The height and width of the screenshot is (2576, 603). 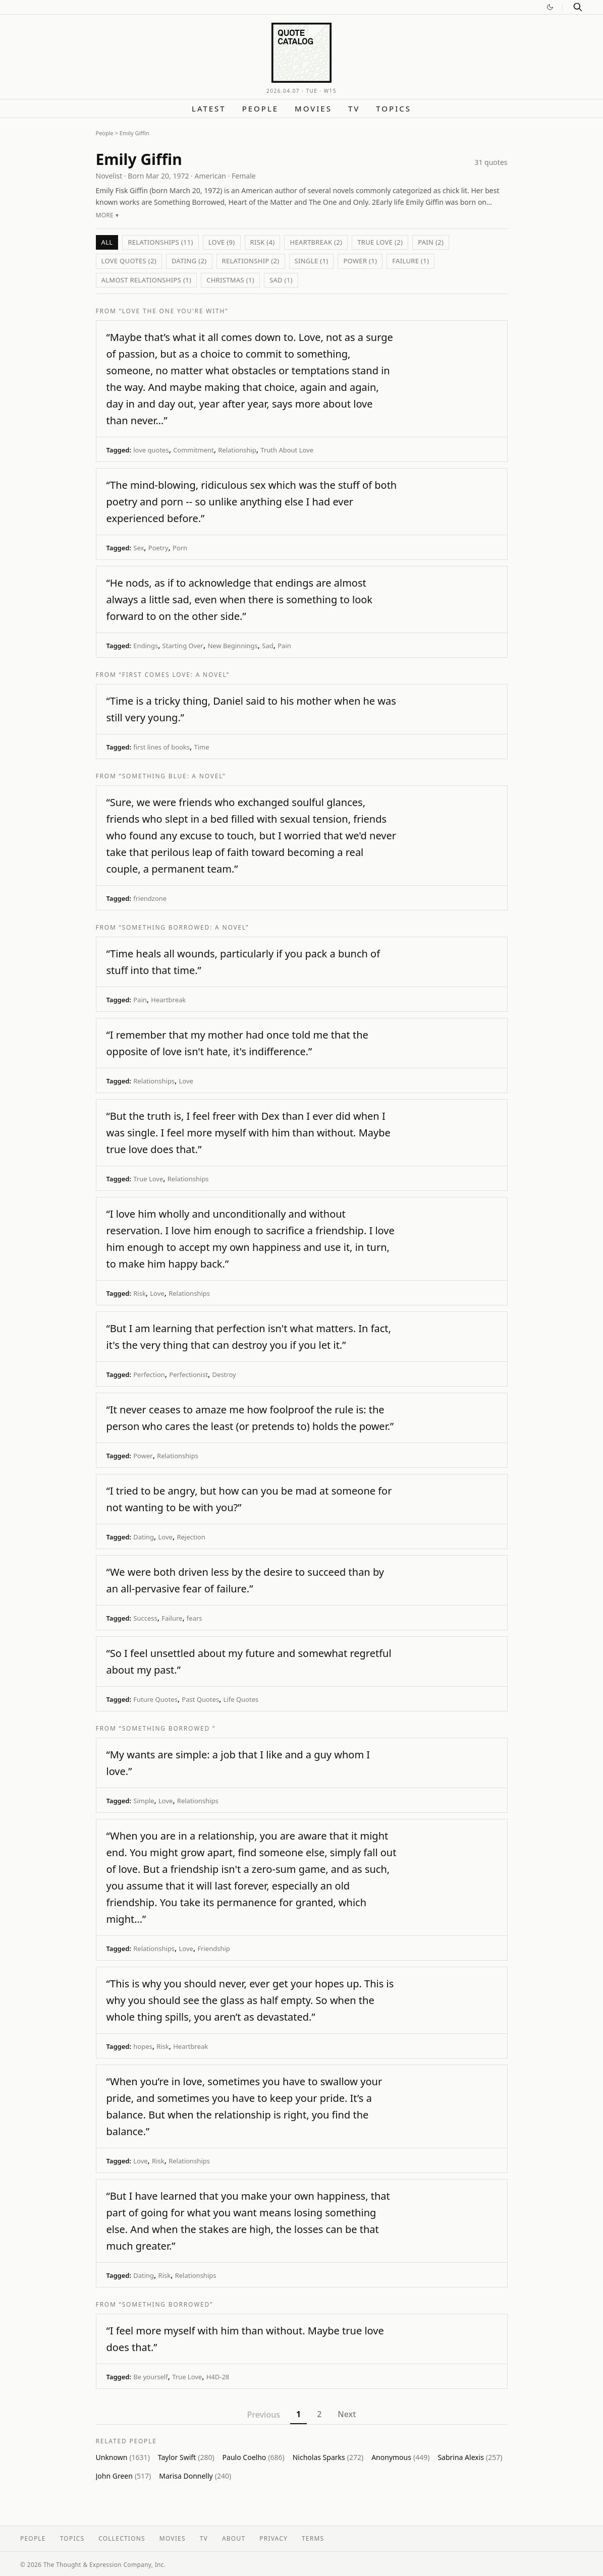 I want to click on Power (1), so click(x=360, y=260).